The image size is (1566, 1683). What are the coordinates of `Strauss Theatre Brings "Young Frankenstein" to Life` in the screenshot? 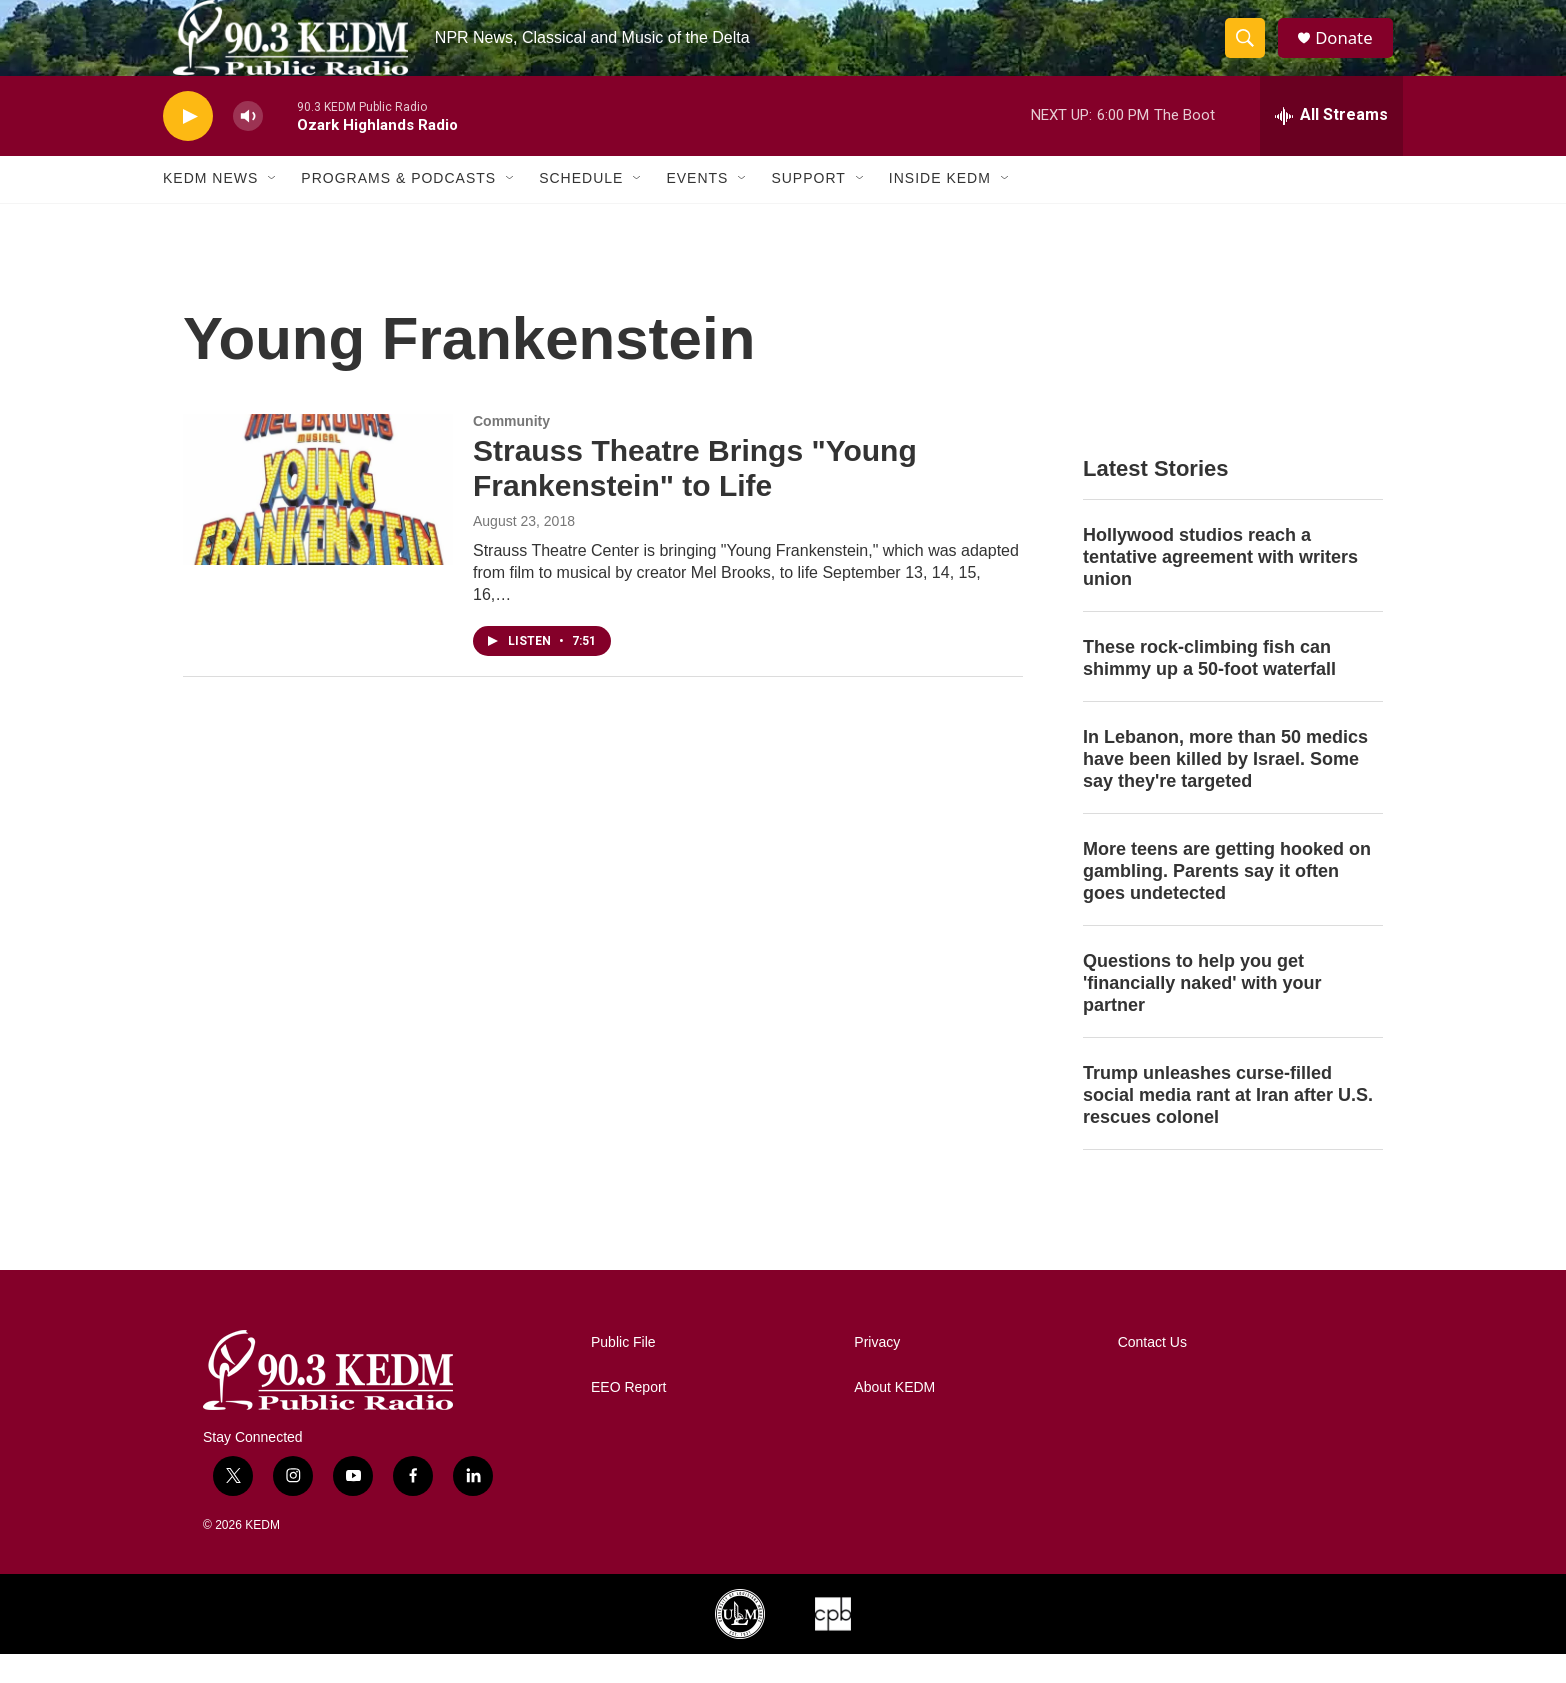 It's located at (695, 498).